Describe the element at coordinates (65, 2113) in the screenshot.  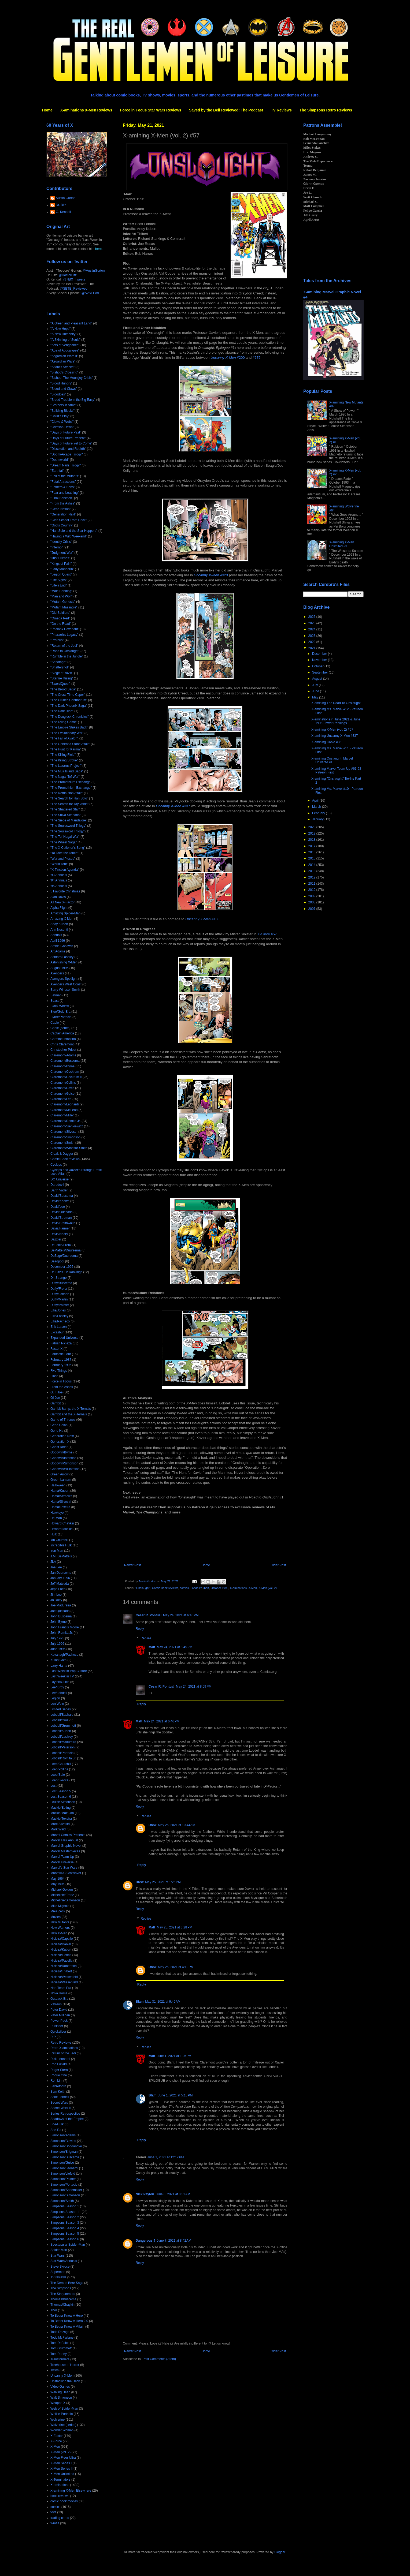
I see `Series Retrospective` at that location.